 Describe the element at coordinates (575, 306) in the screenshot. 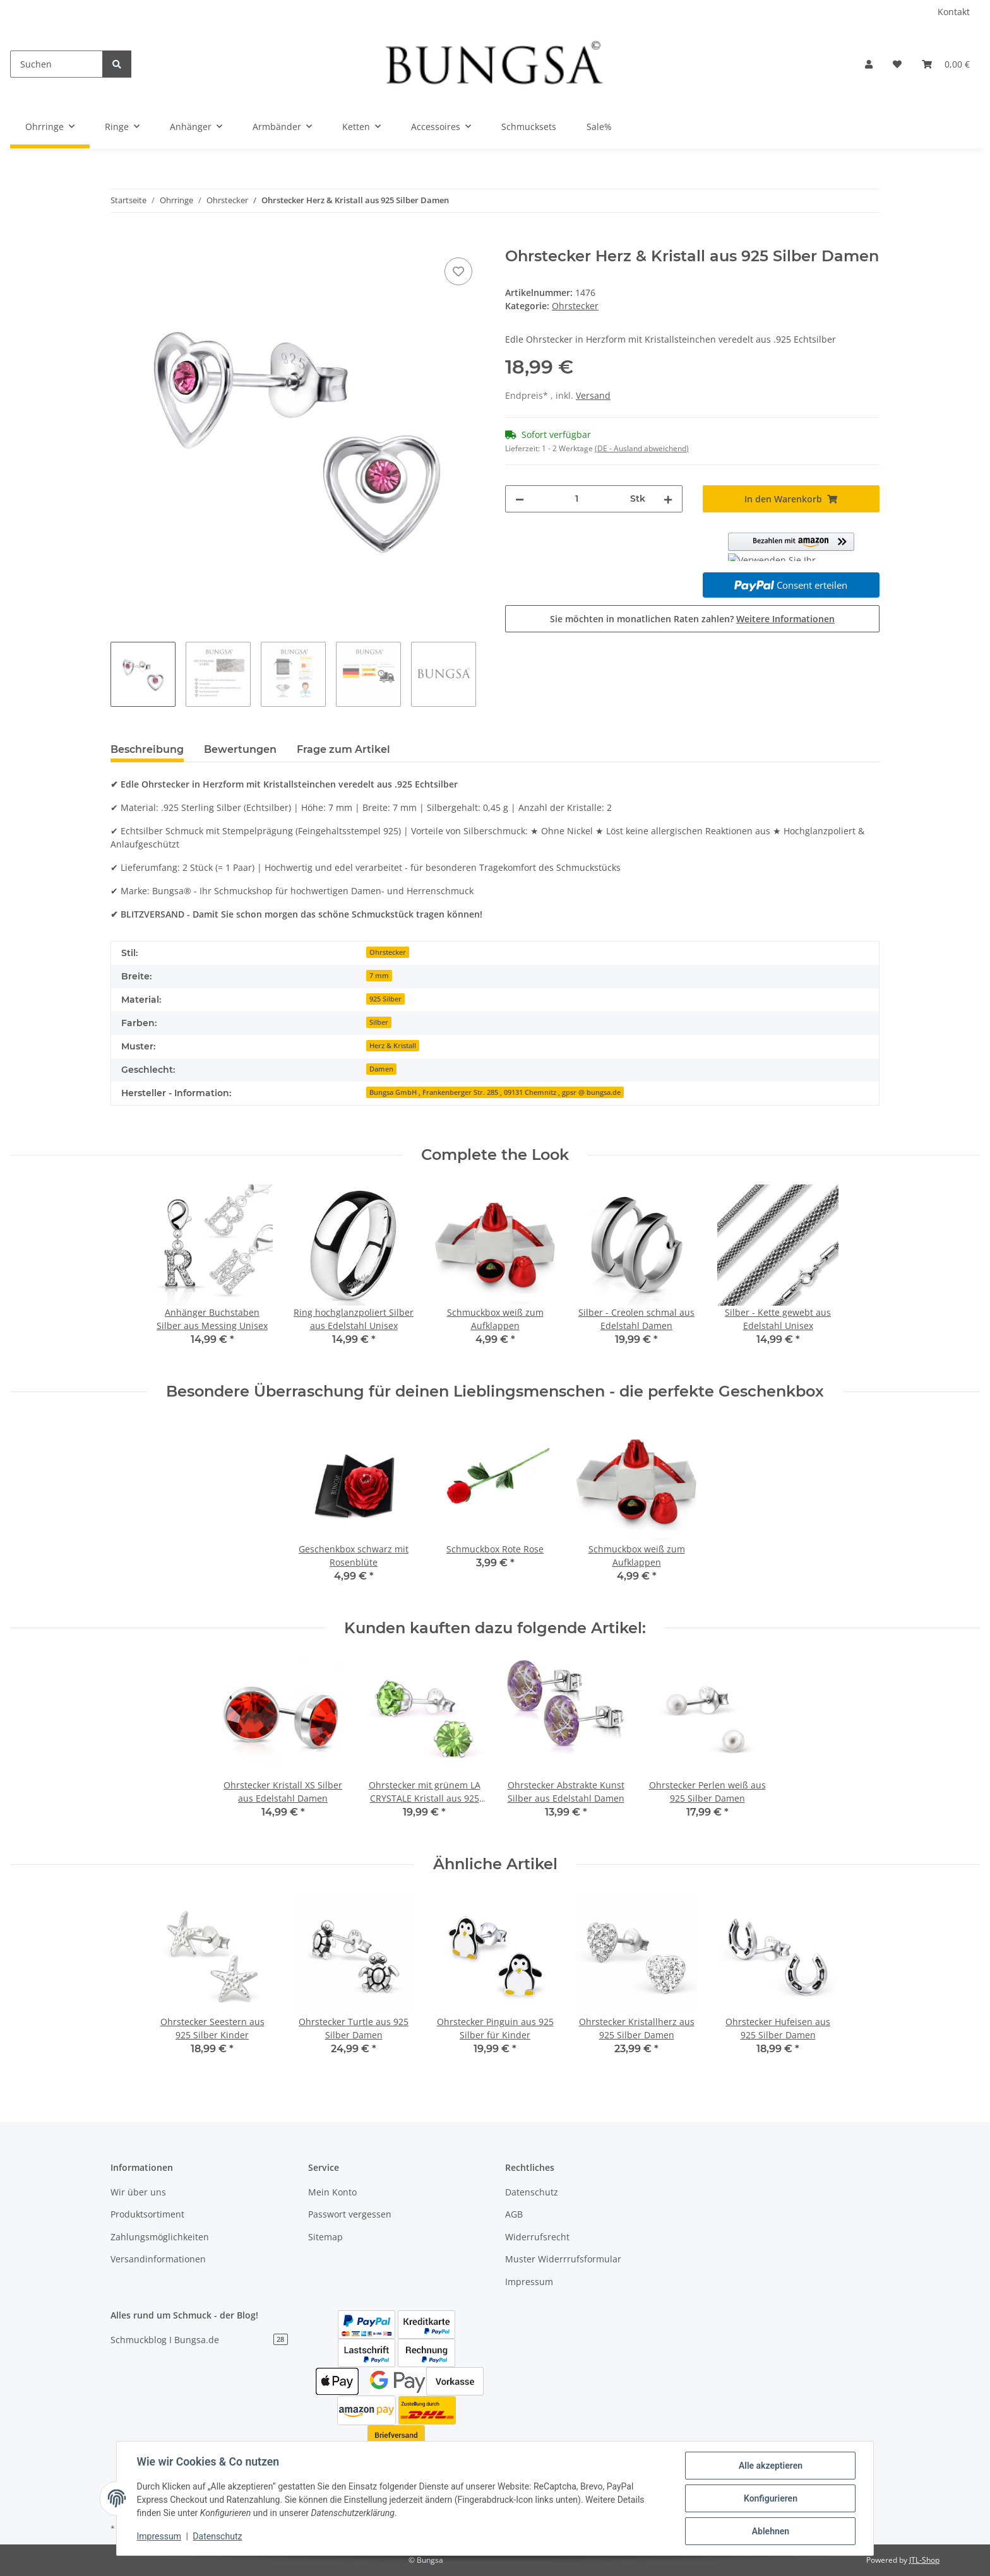

I see `Ohrstecker` at that location.